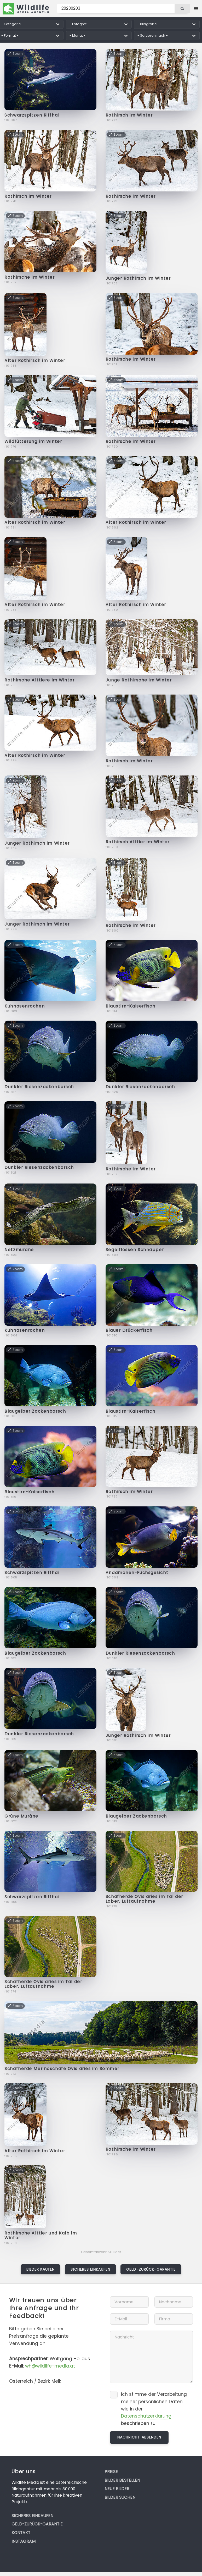  What do you see at coordinates (19, 1249) in the screenshot?
I see `Netzmuräne` at bounding box center [19, 1249].